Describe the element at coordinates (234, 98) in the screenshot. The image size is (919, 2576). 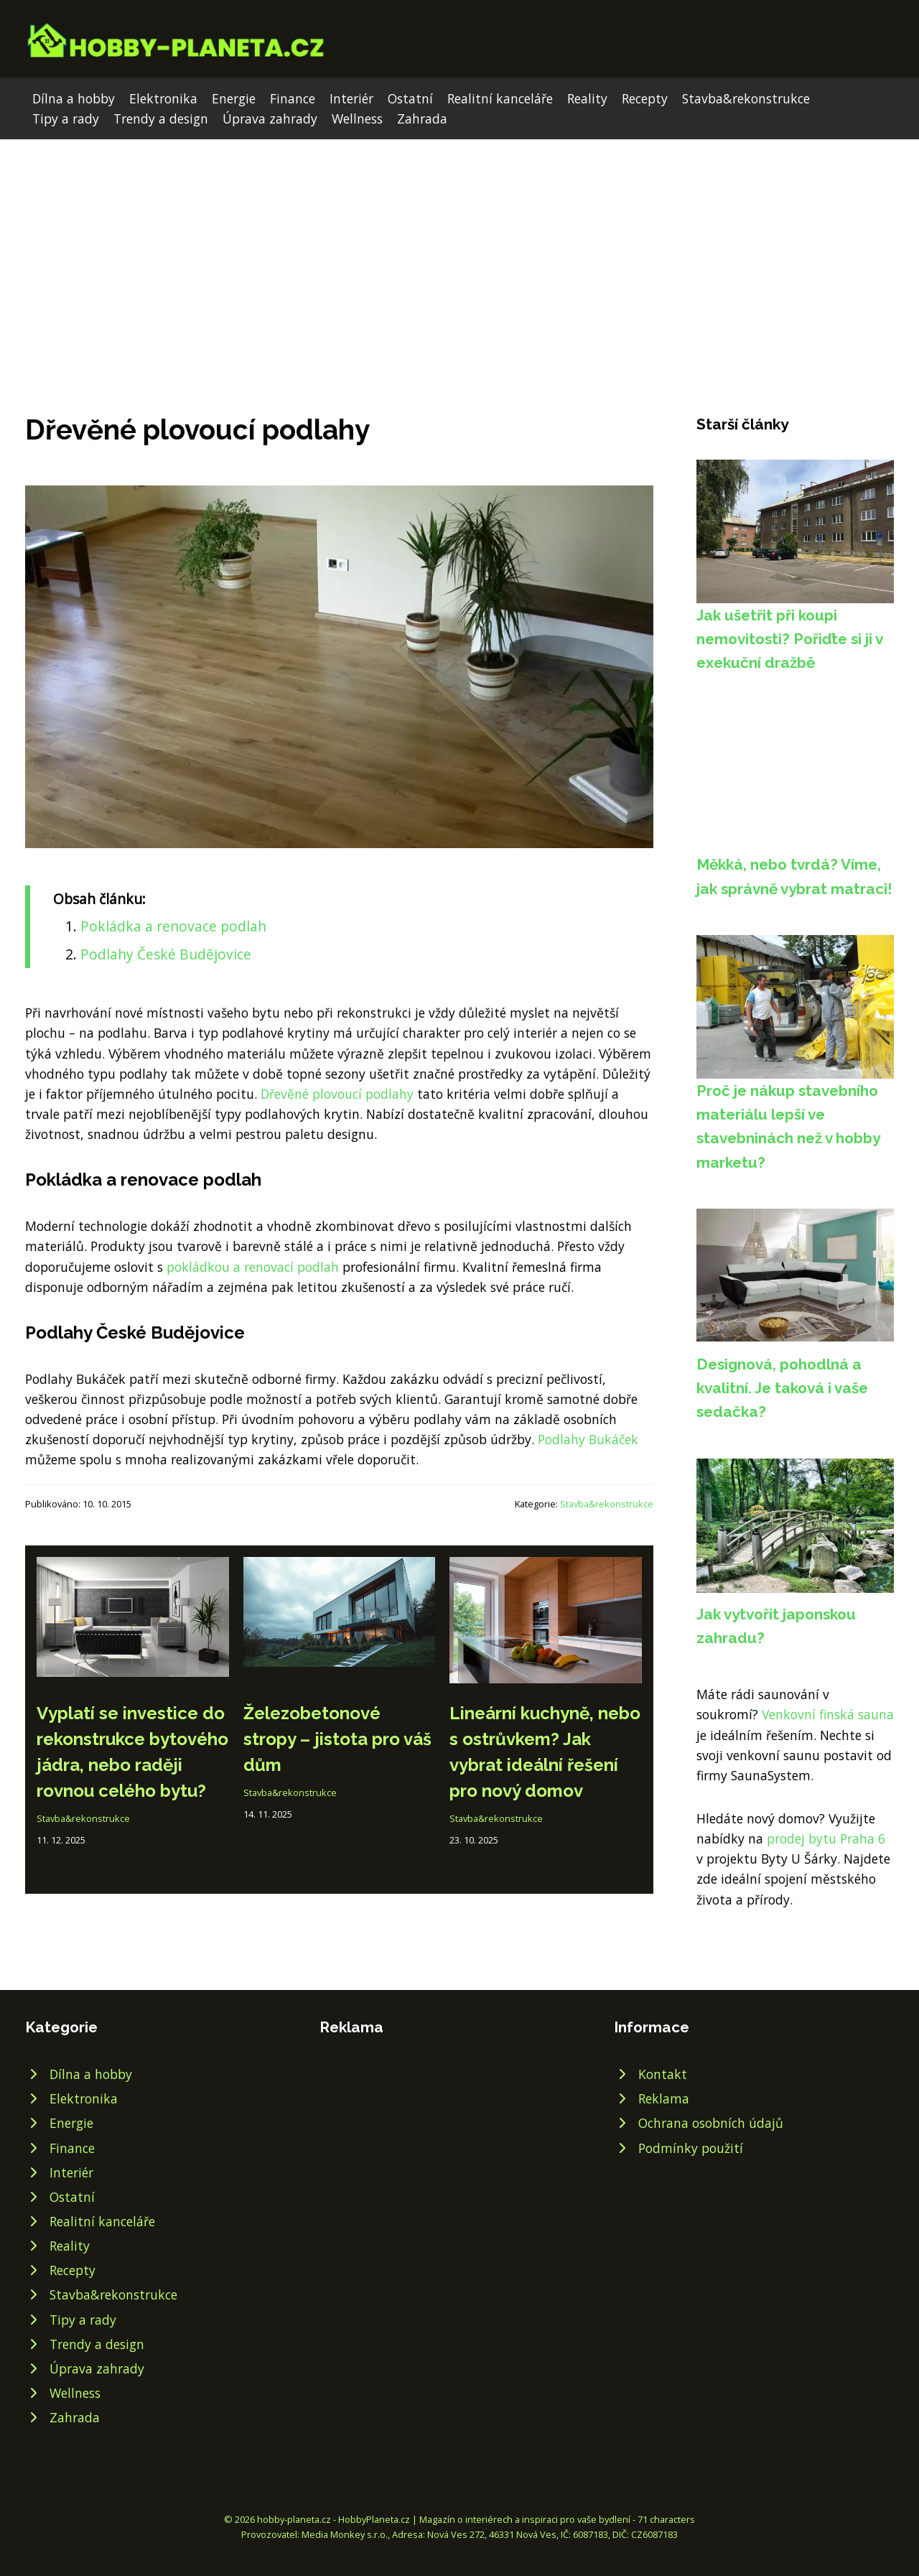
I see `Energie` at that location.